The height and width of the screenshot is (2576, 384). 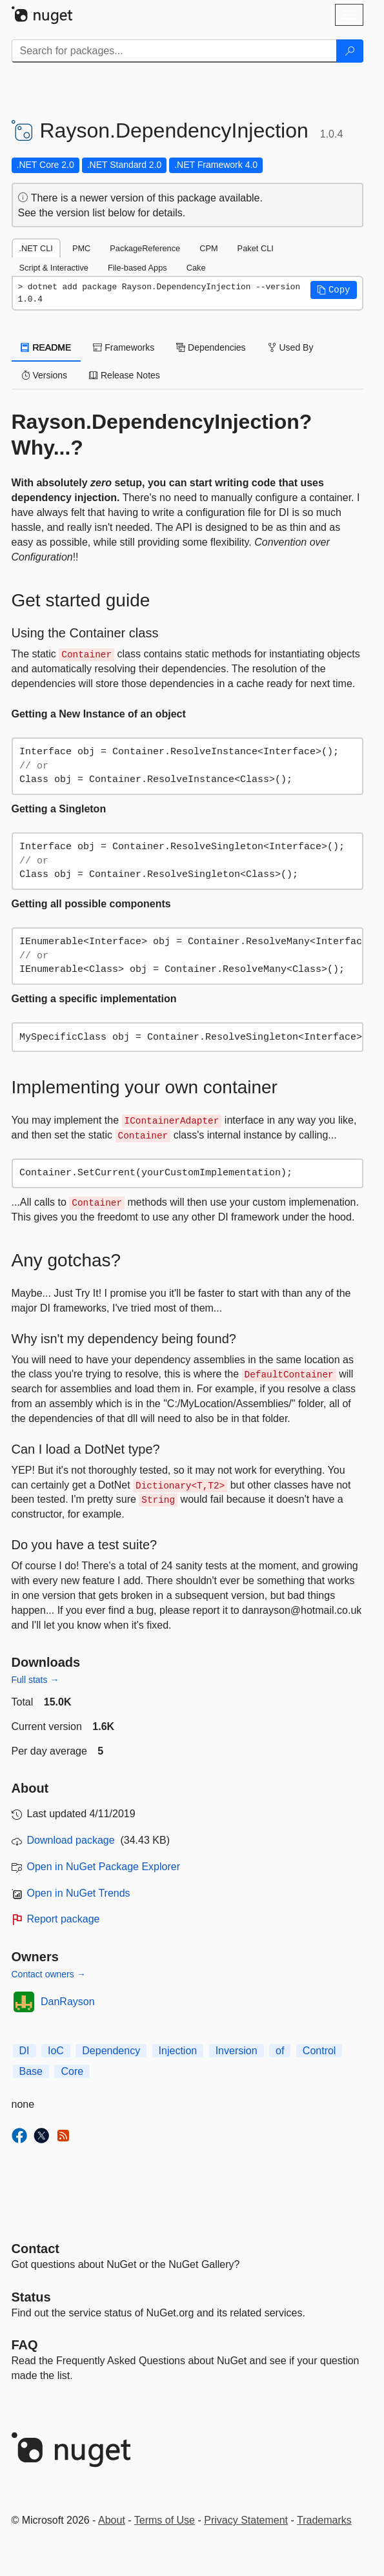 I want to click on Report package, so click(x=63, y=1918).